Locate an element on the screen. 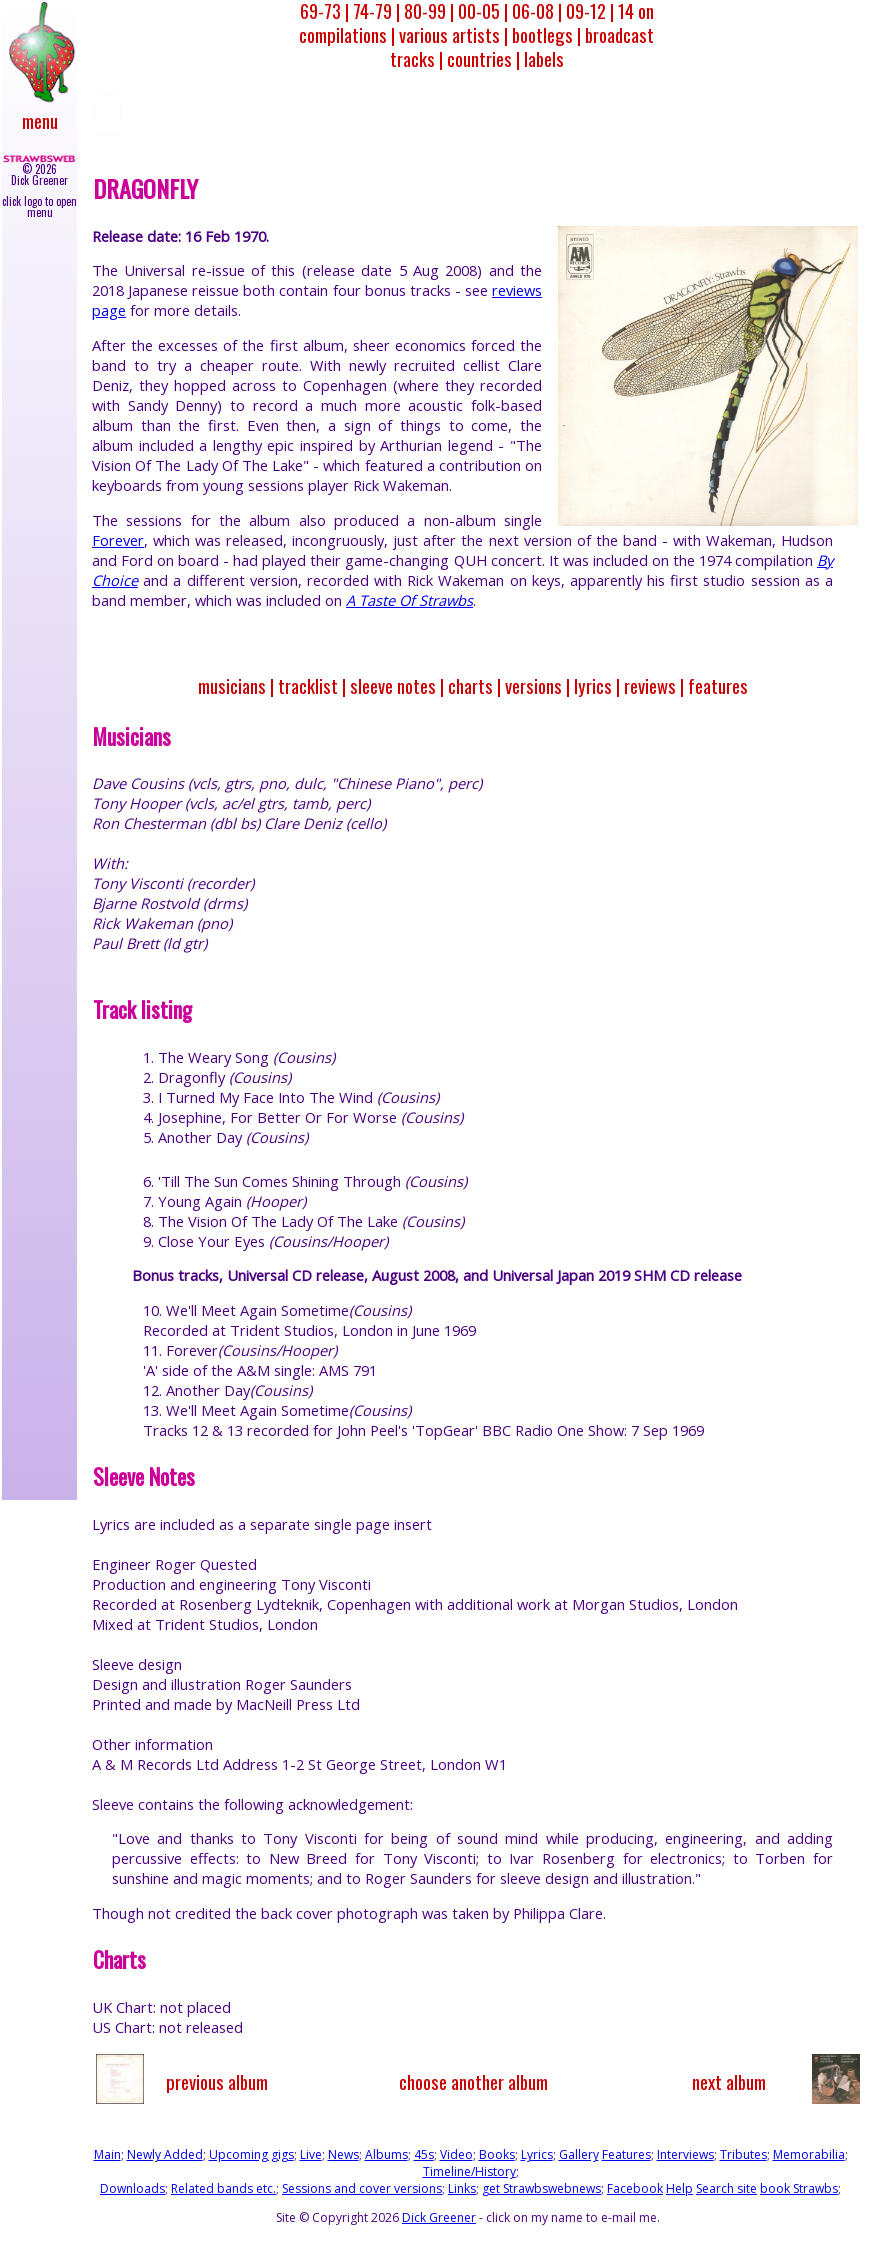 The height and width of the screenshot is (2251, 871). Books is located at coordinates (497, 2154).